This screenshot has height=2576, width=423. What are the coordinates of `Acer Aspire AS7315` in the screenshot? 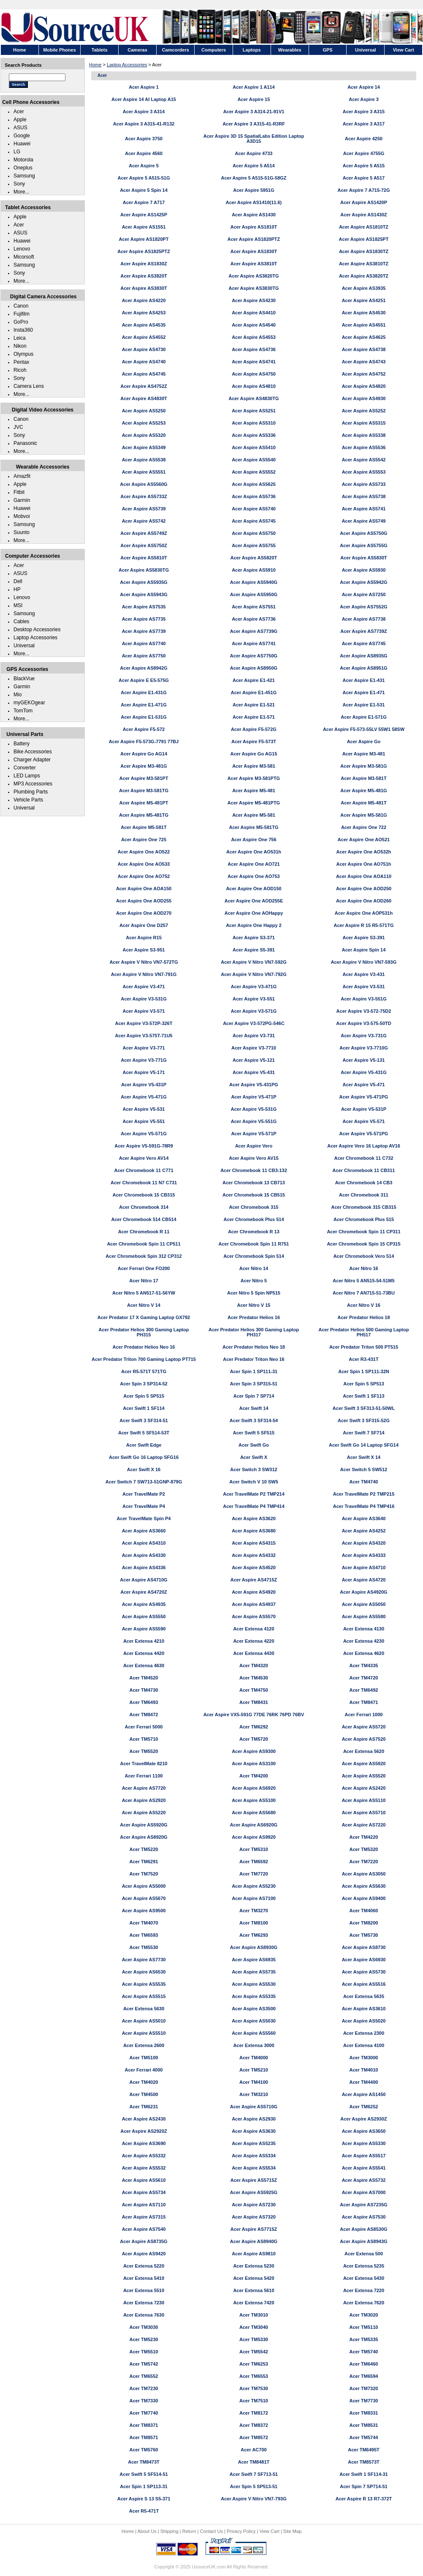 It's located at (144, 2216).